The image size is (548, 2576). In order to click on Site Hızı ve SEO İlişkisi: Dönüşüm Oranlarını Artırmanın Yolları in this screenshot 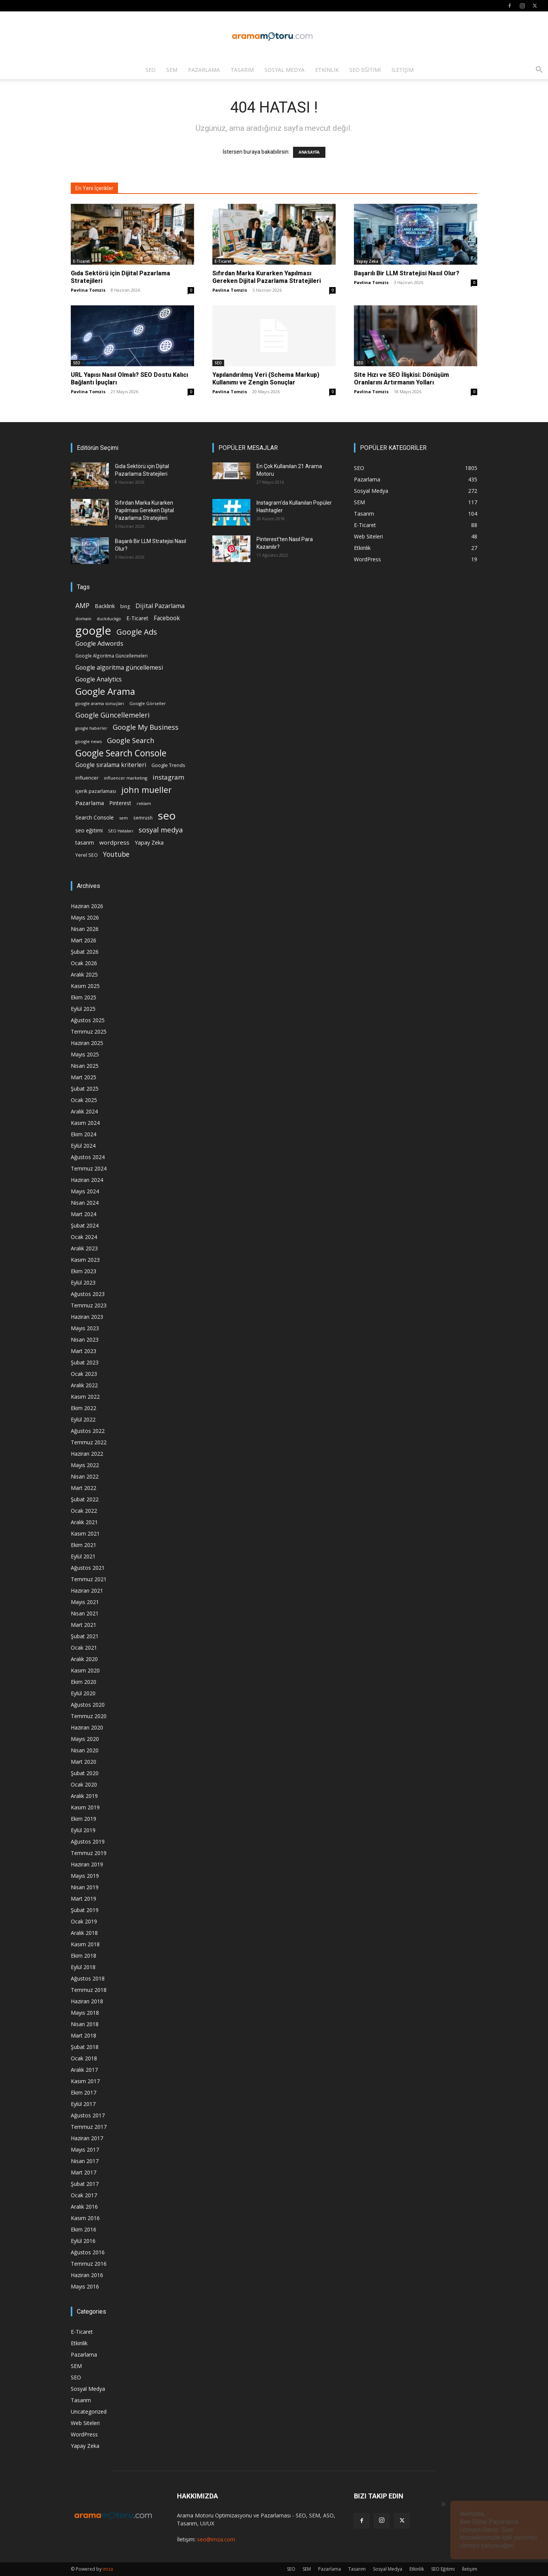, I will do `click(401, 378)`.